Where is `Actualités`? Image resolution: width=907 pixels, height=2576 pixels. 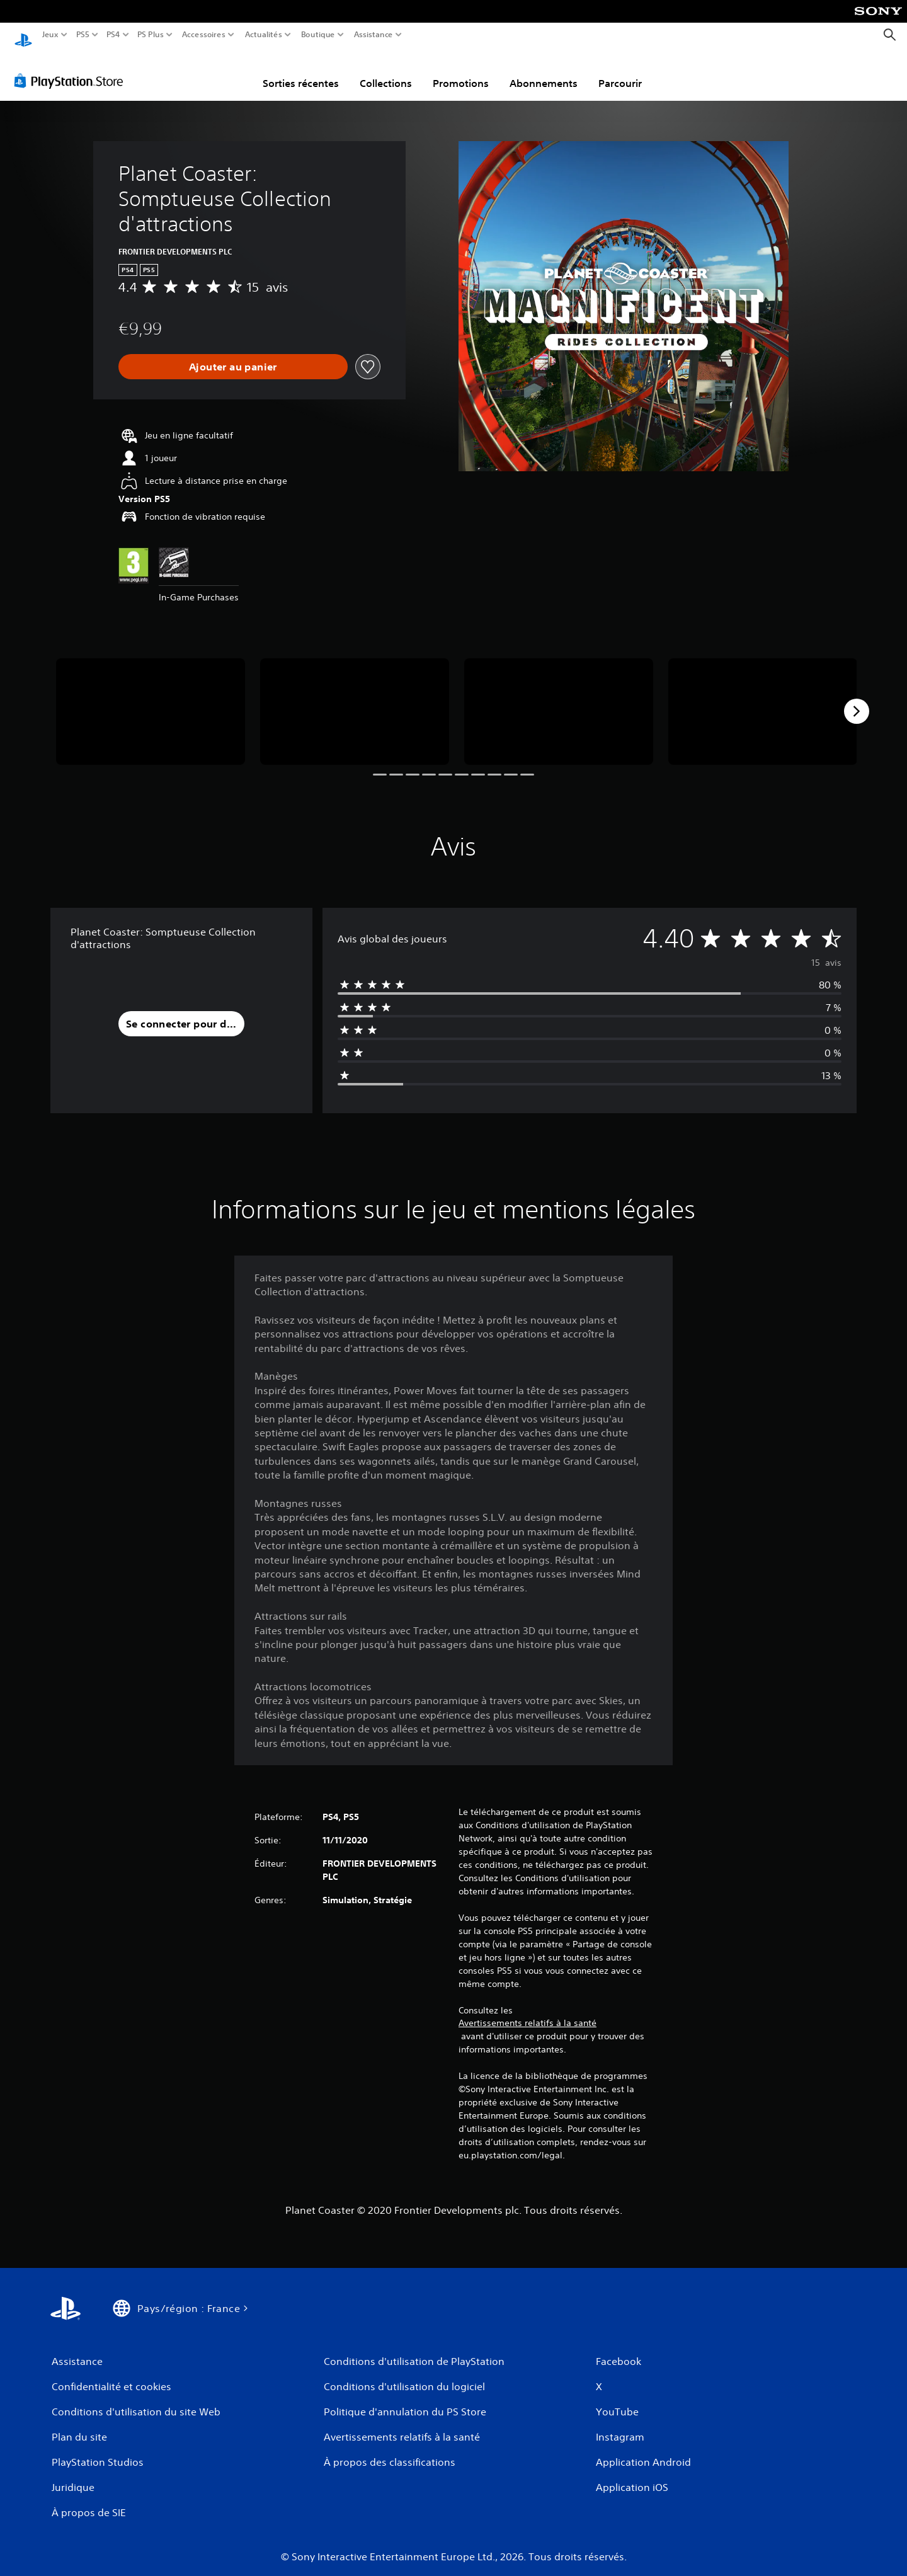
Actualités is located at coordinates (263, 35).